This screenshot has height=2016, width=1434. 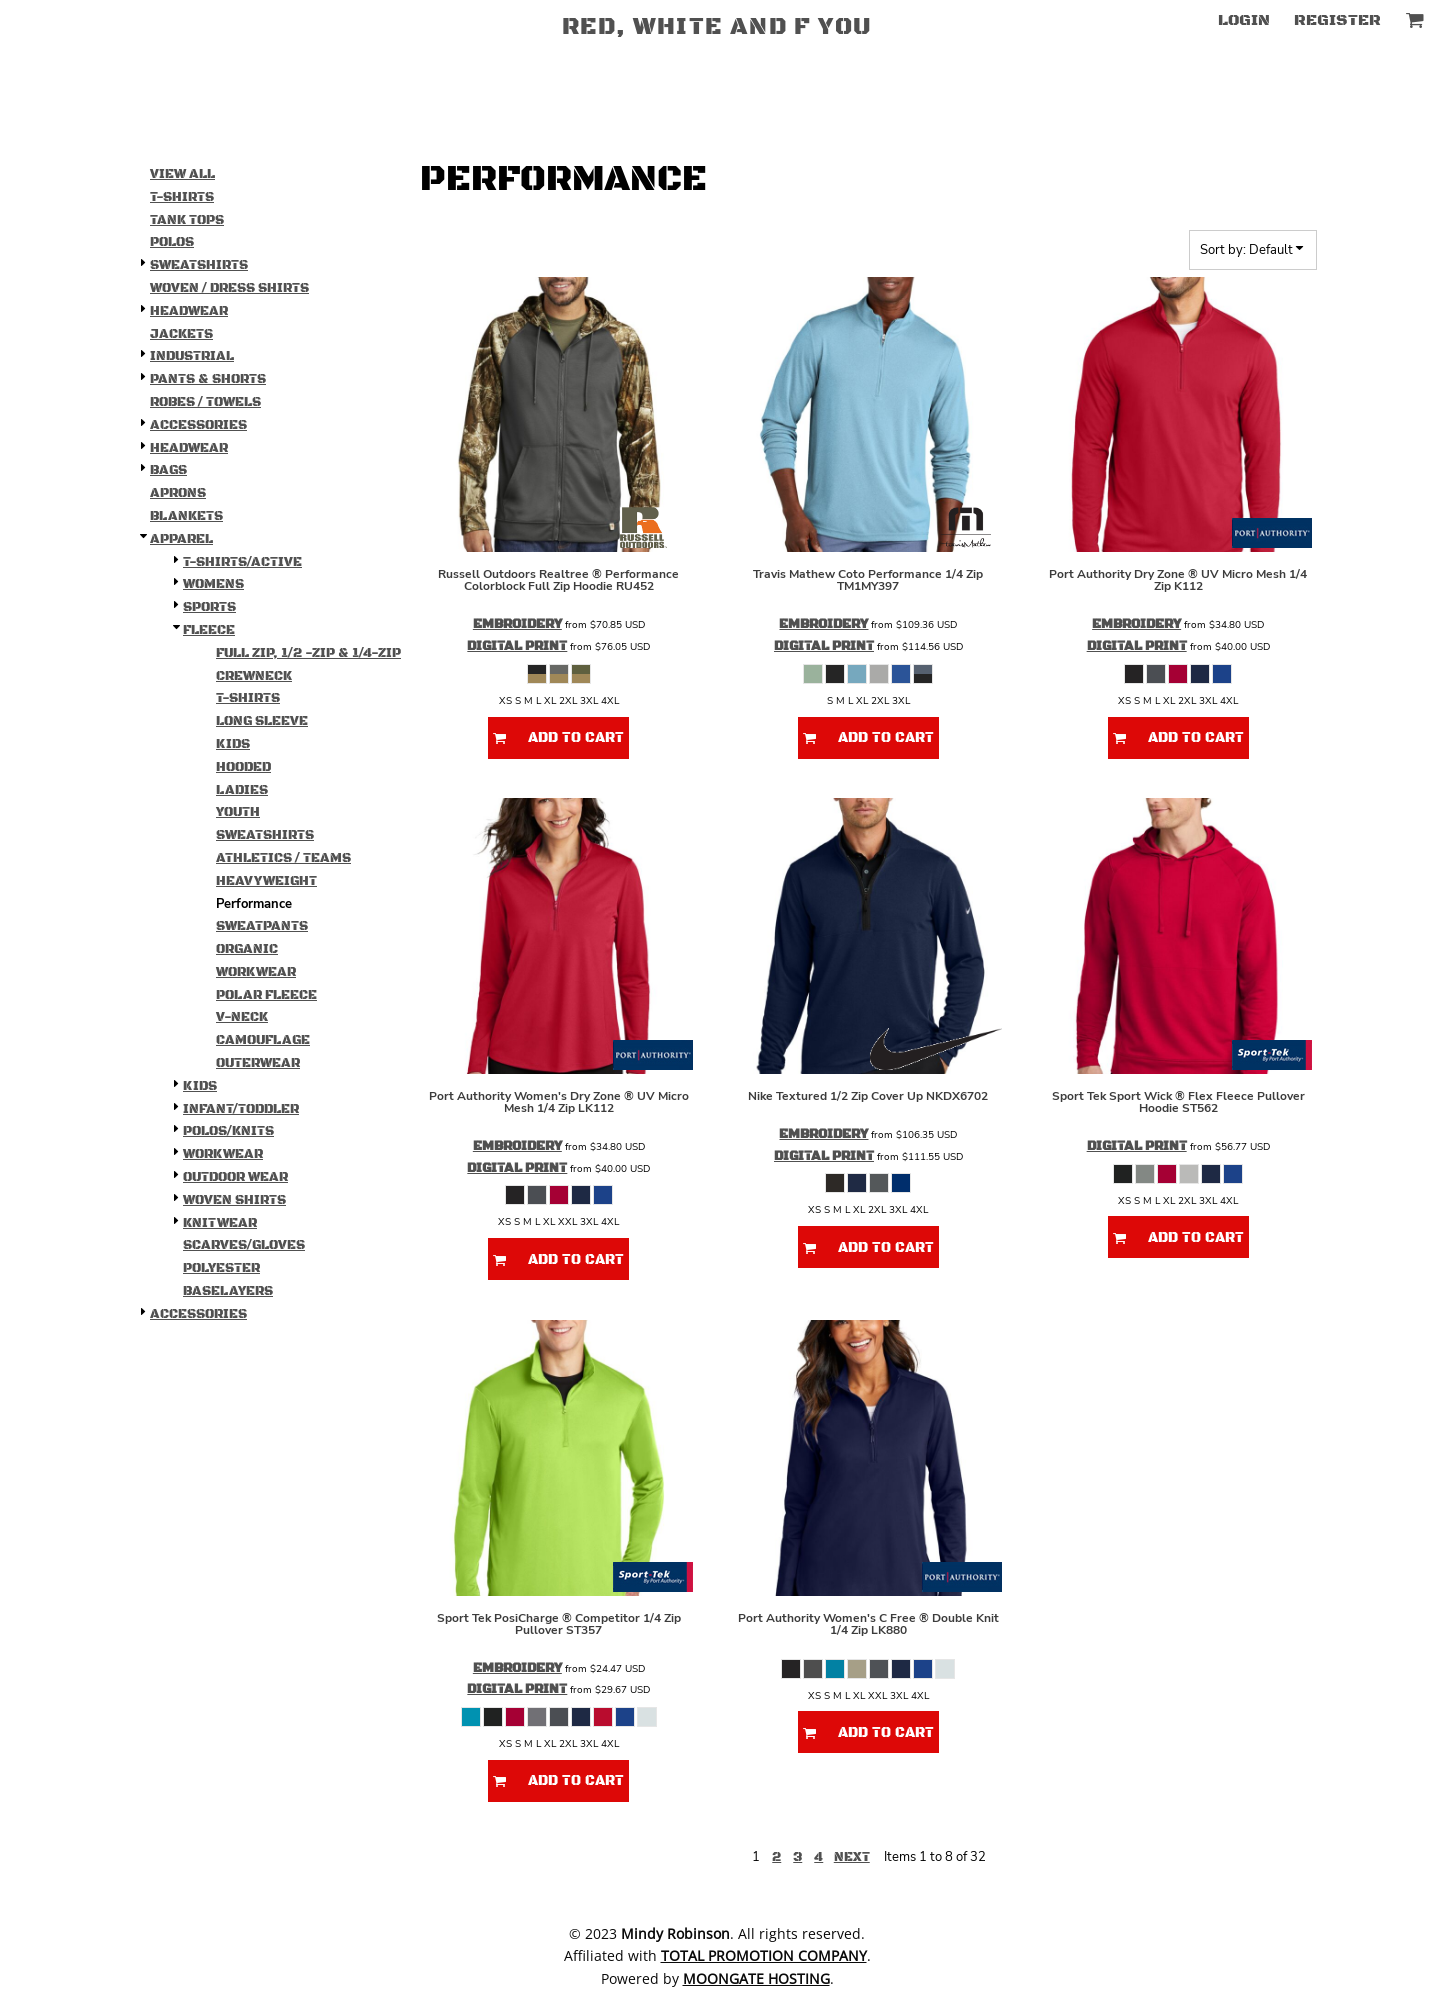 What do you see at coordinates (234, 1200) in the screenshot?
I see `Woven Shirts` at bounding box center [234, 1200].